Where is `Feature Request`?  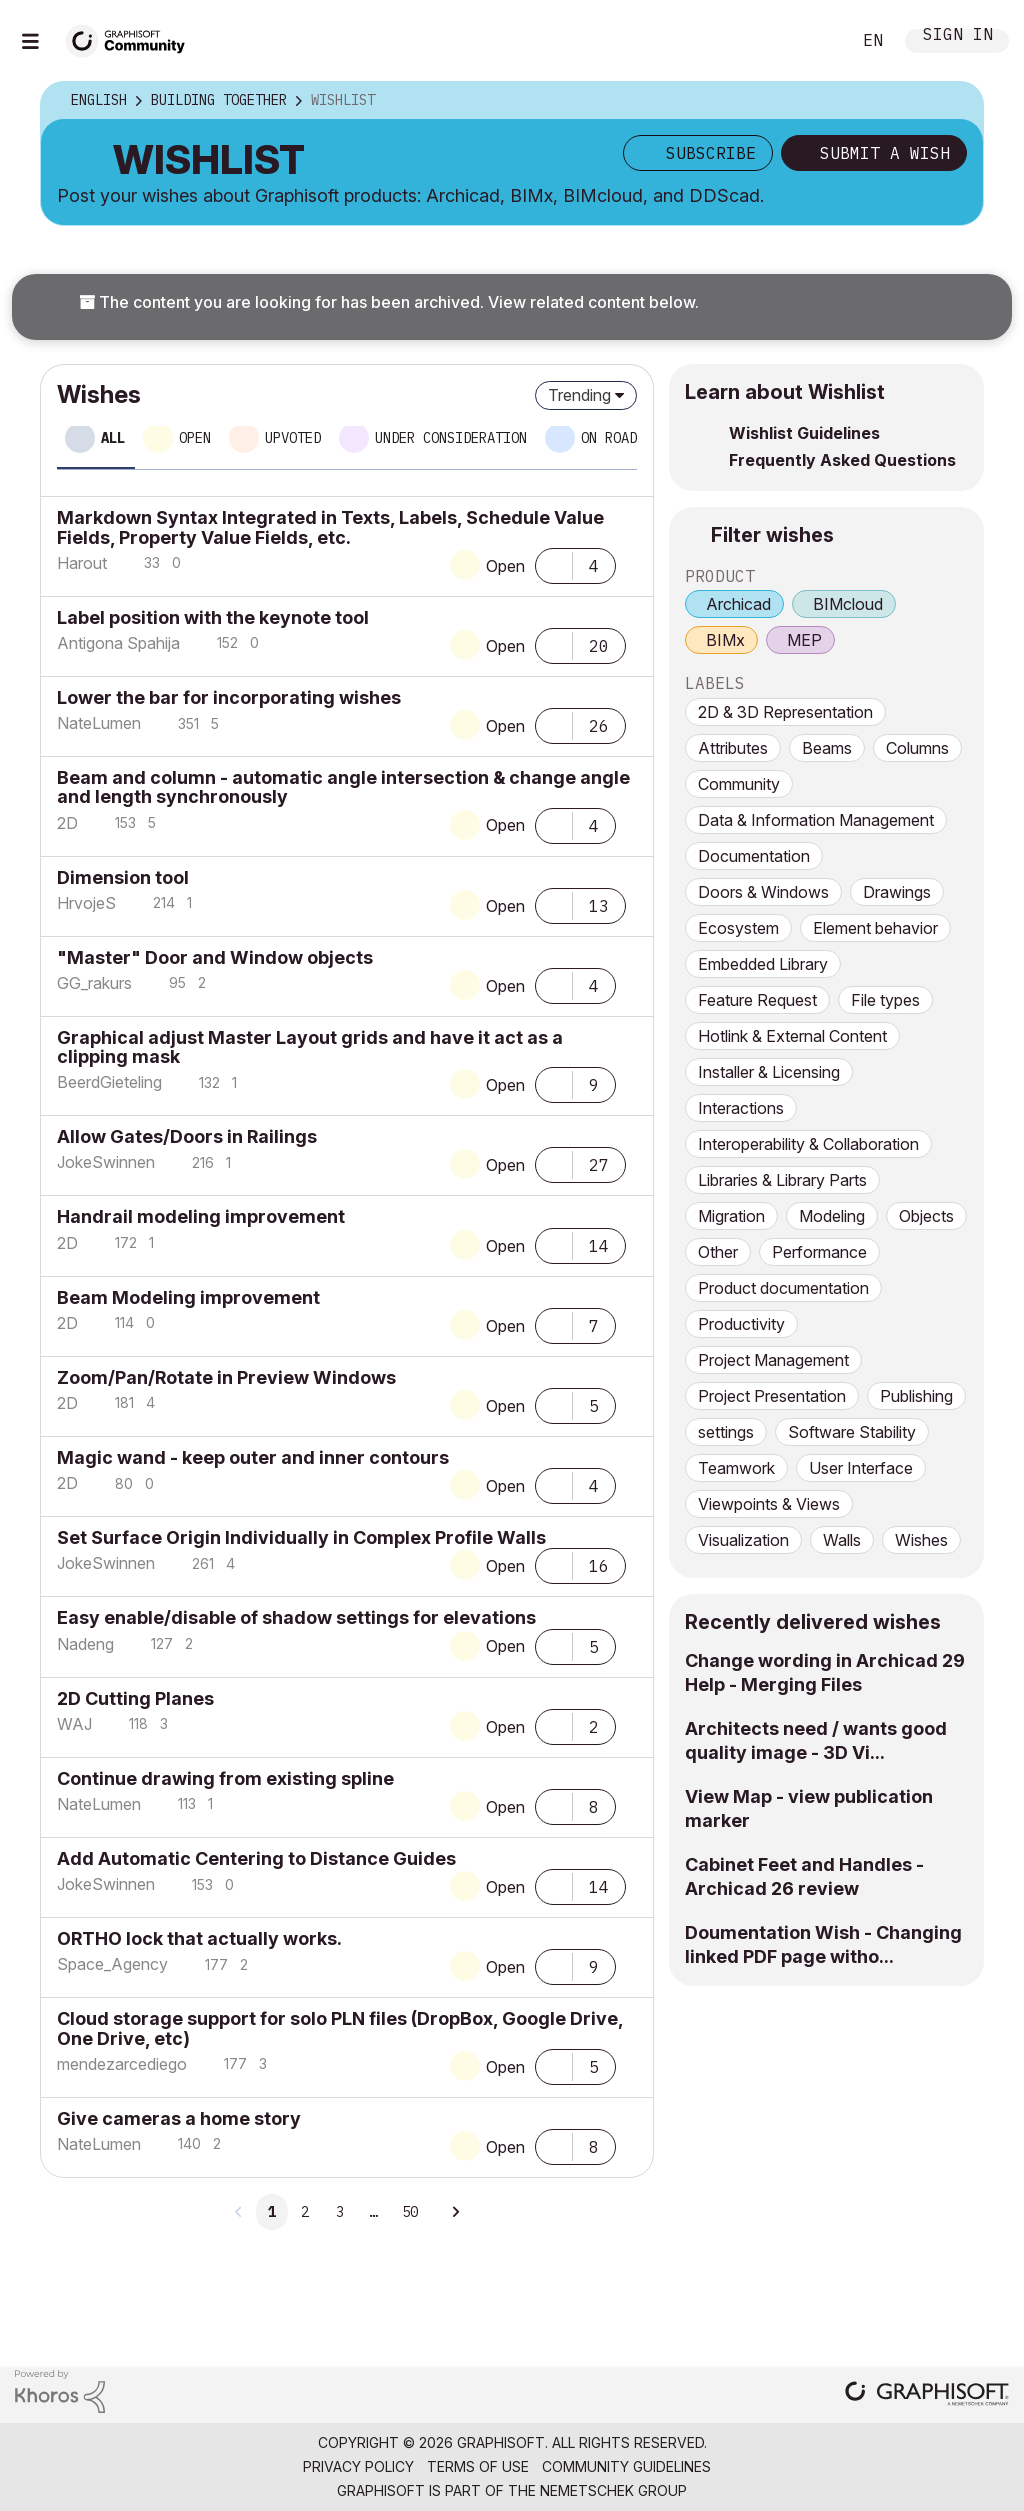
Feature Request is located at coordinates (757, 1000).